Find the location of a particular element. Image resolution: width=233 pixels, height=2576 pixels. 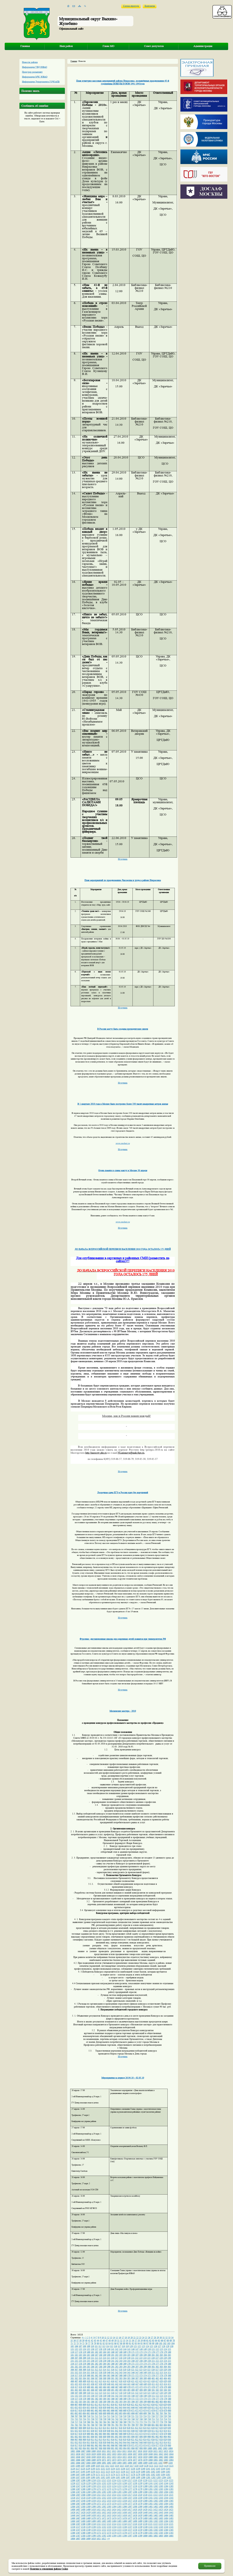

202 is located at coordinates (157, 2355).